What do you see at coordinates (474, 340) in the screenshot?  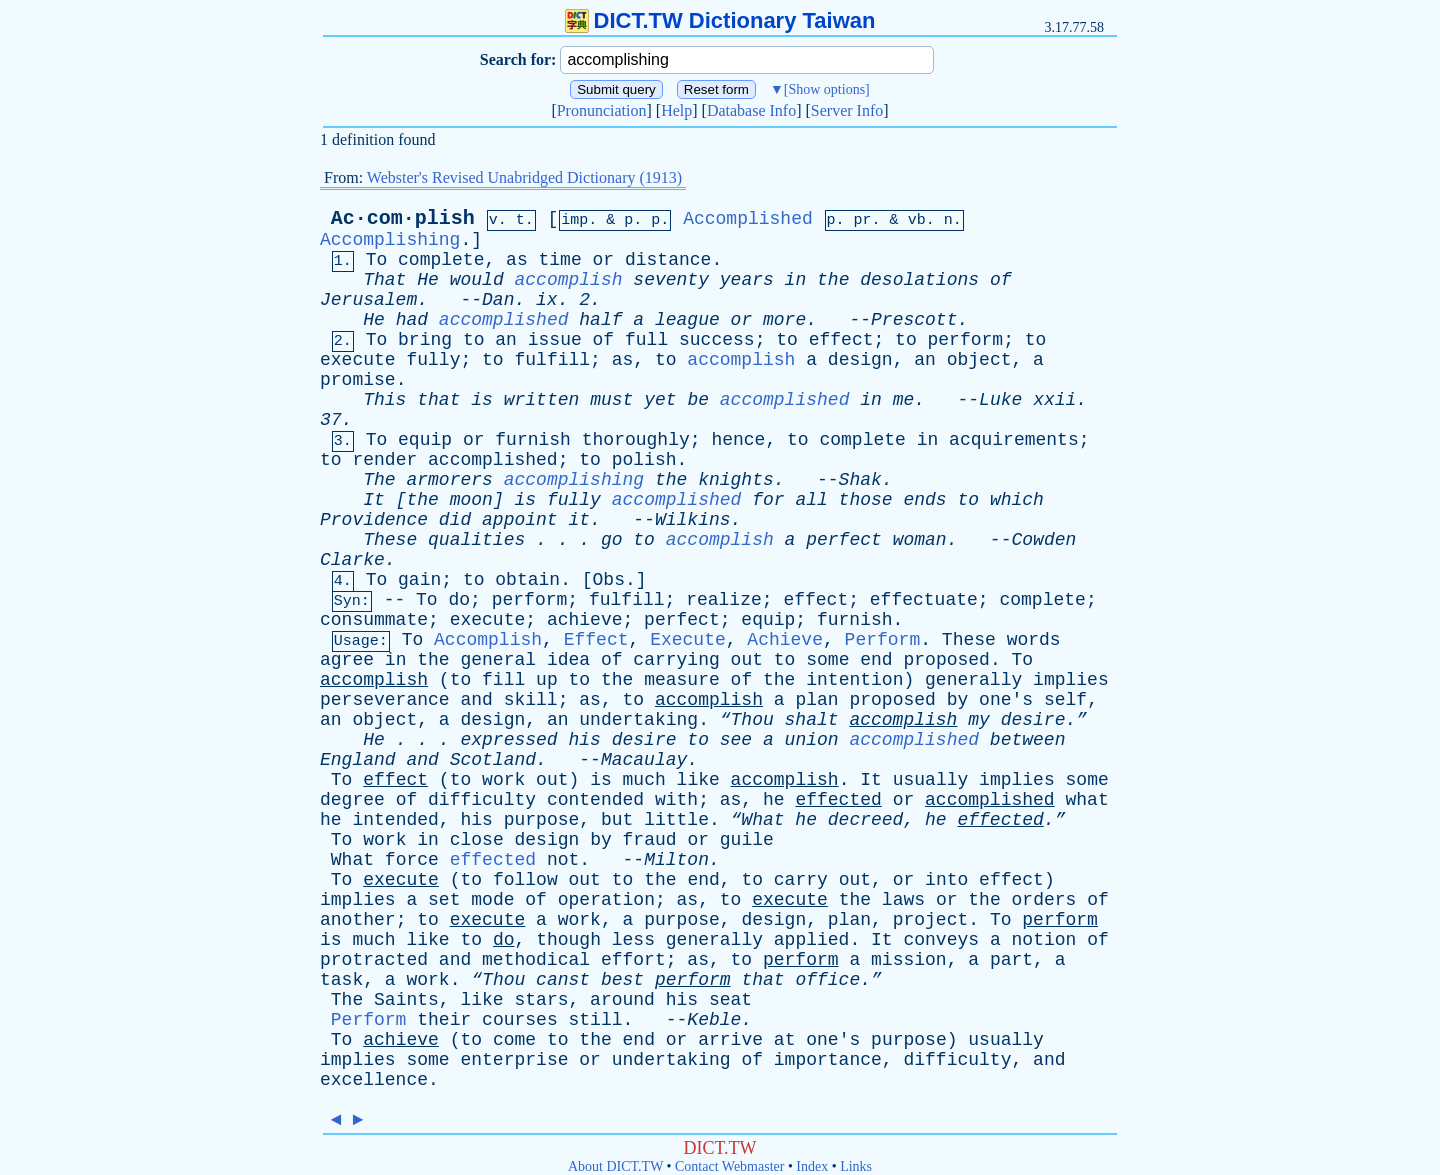 I see `to` at bounding box center [474, 340].